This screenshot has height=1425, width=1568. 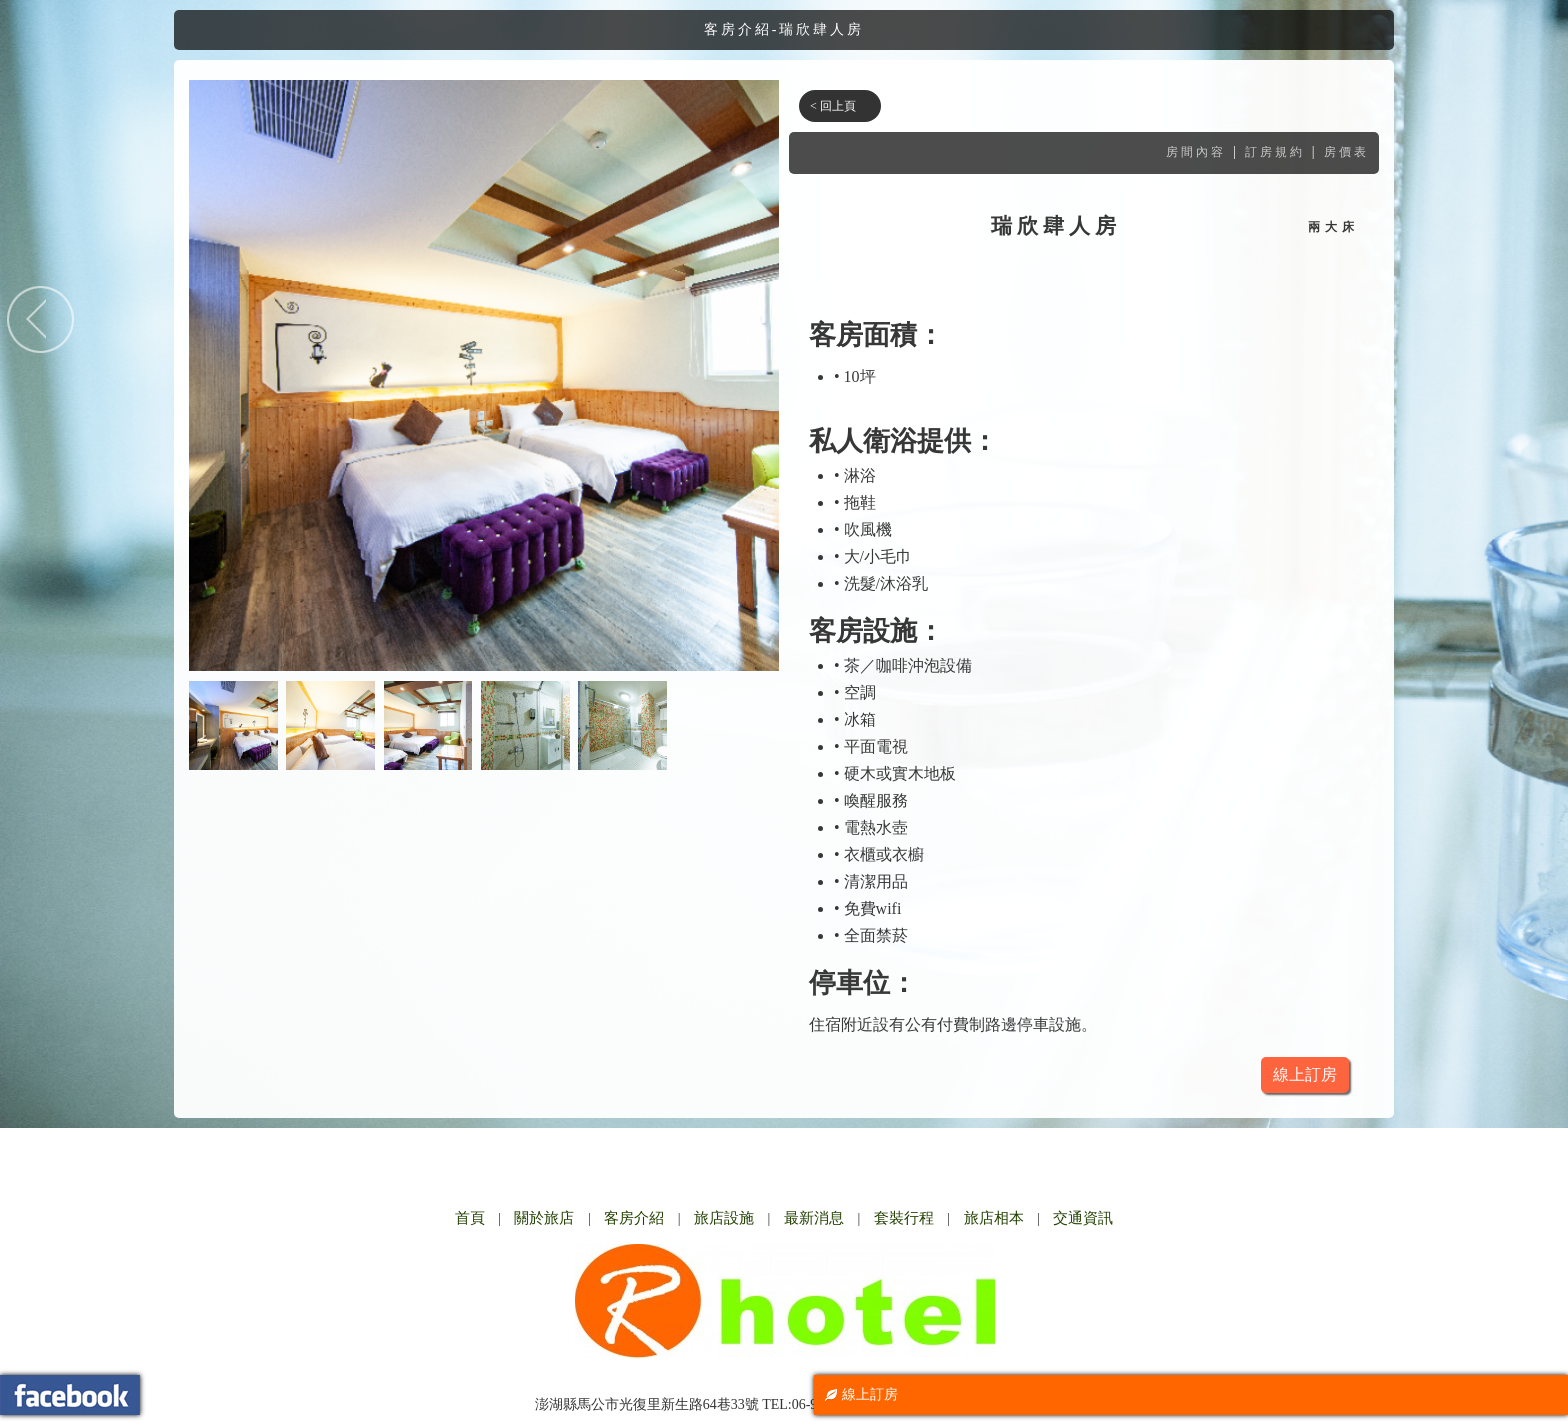 What do you see at coordinates (814, 1218) in the screenshot?
I see `最新消息` at bounding box center [814, 1218].